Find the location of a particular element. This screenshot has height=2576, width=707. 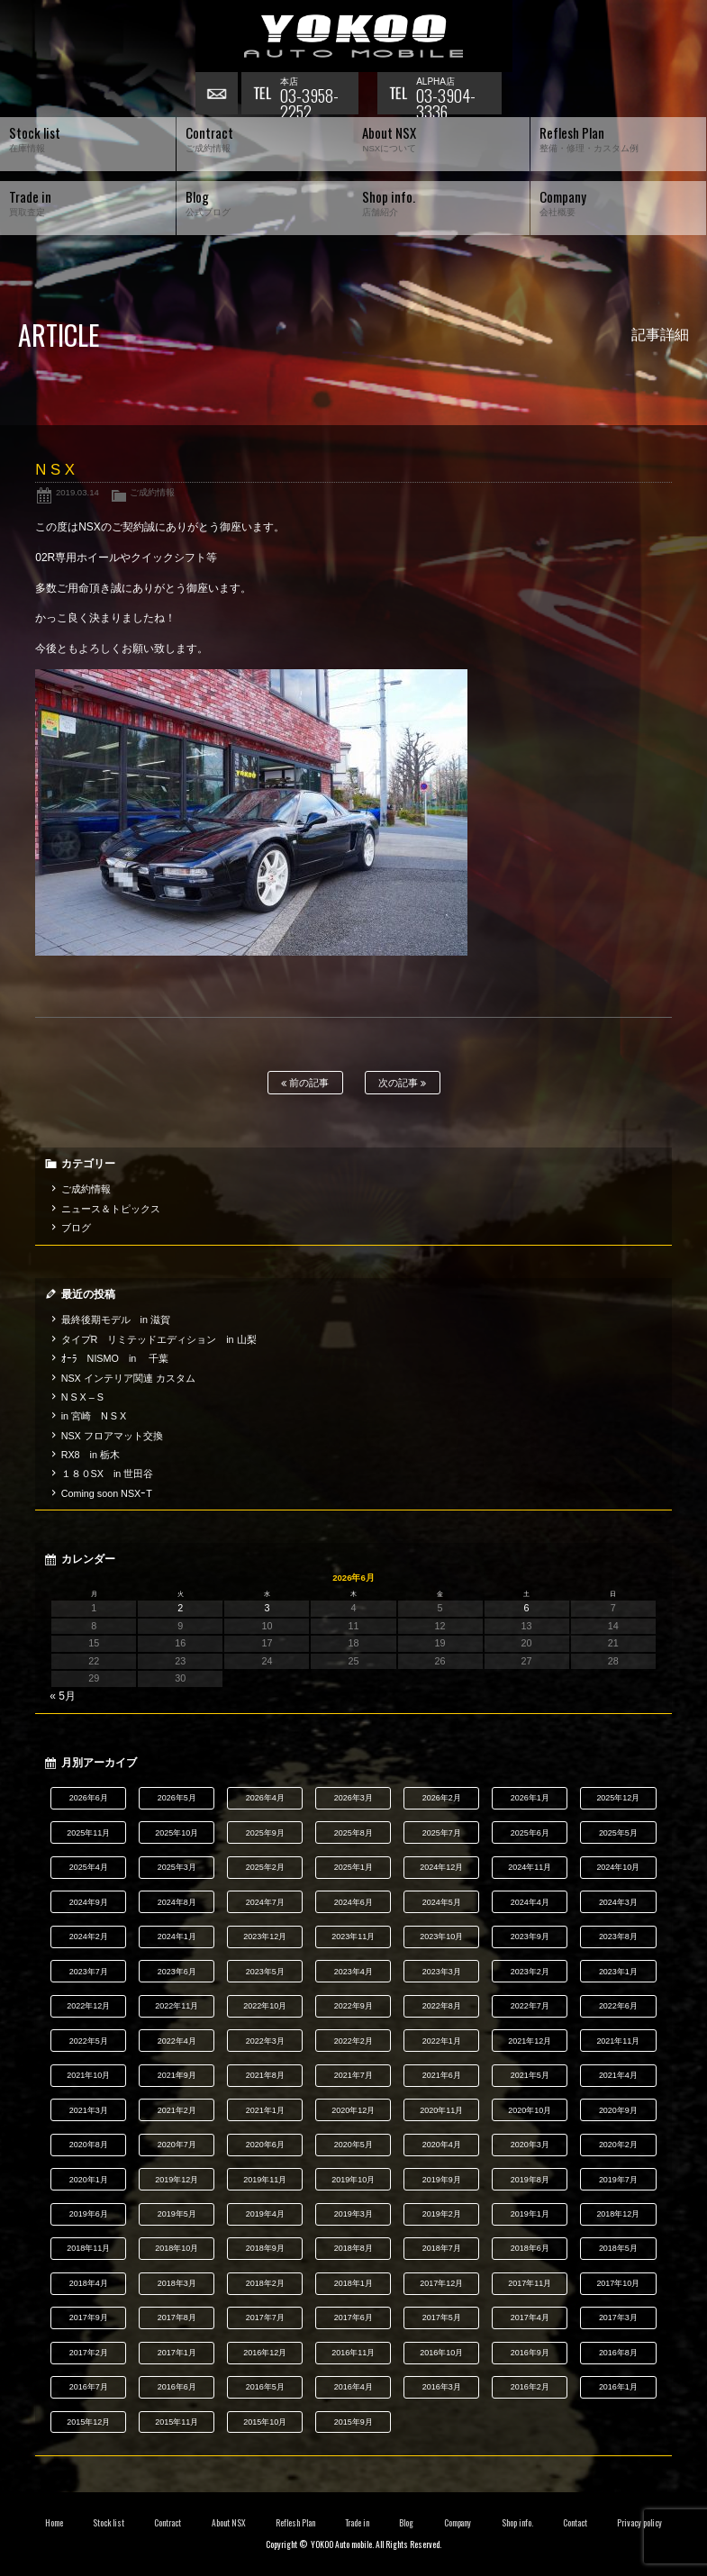

2026年1月 is located at coordinates (530, 1797).